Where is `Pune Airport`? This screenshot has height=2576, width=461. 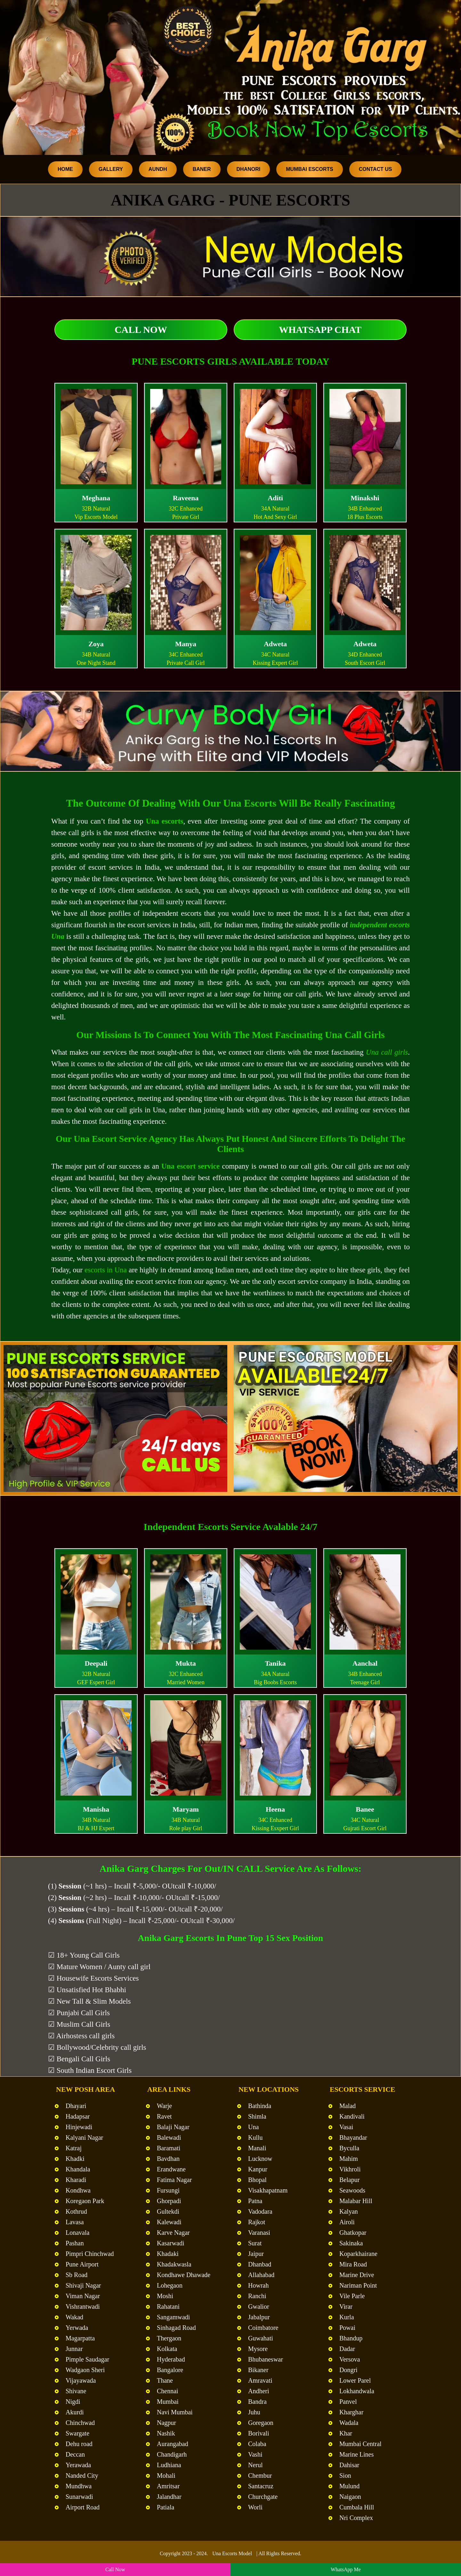
Pune Airport is located at coordinates (82, 2264).